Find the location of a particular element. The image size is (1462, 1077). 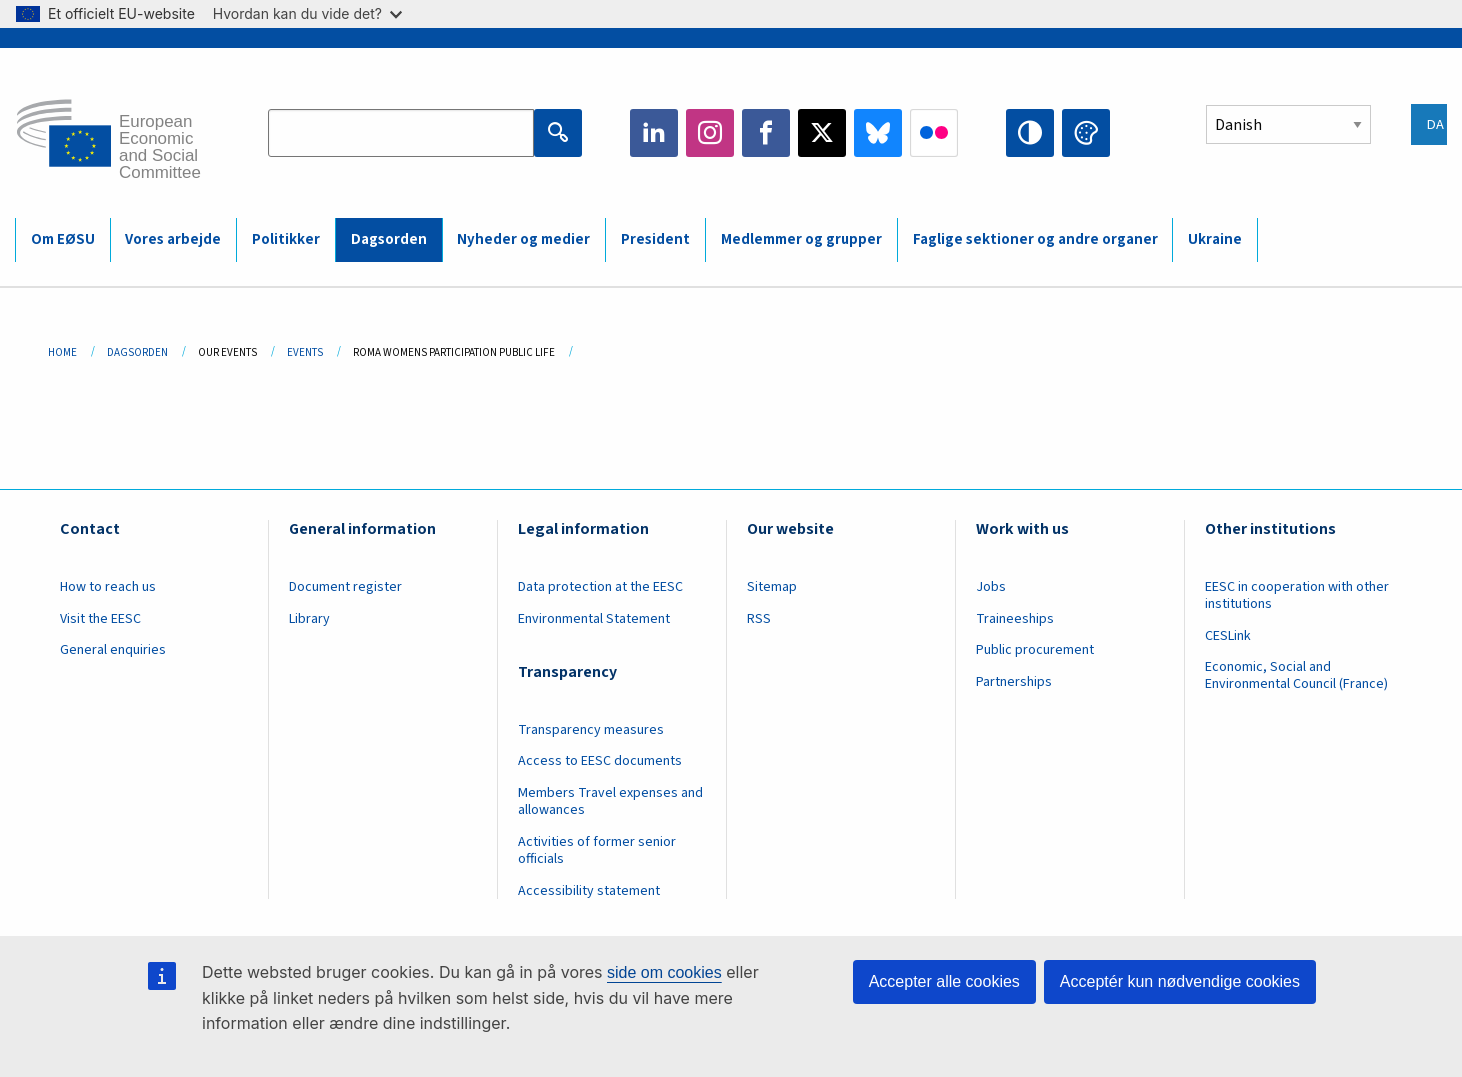

LinkedIn is located at coordinates (654, 133).